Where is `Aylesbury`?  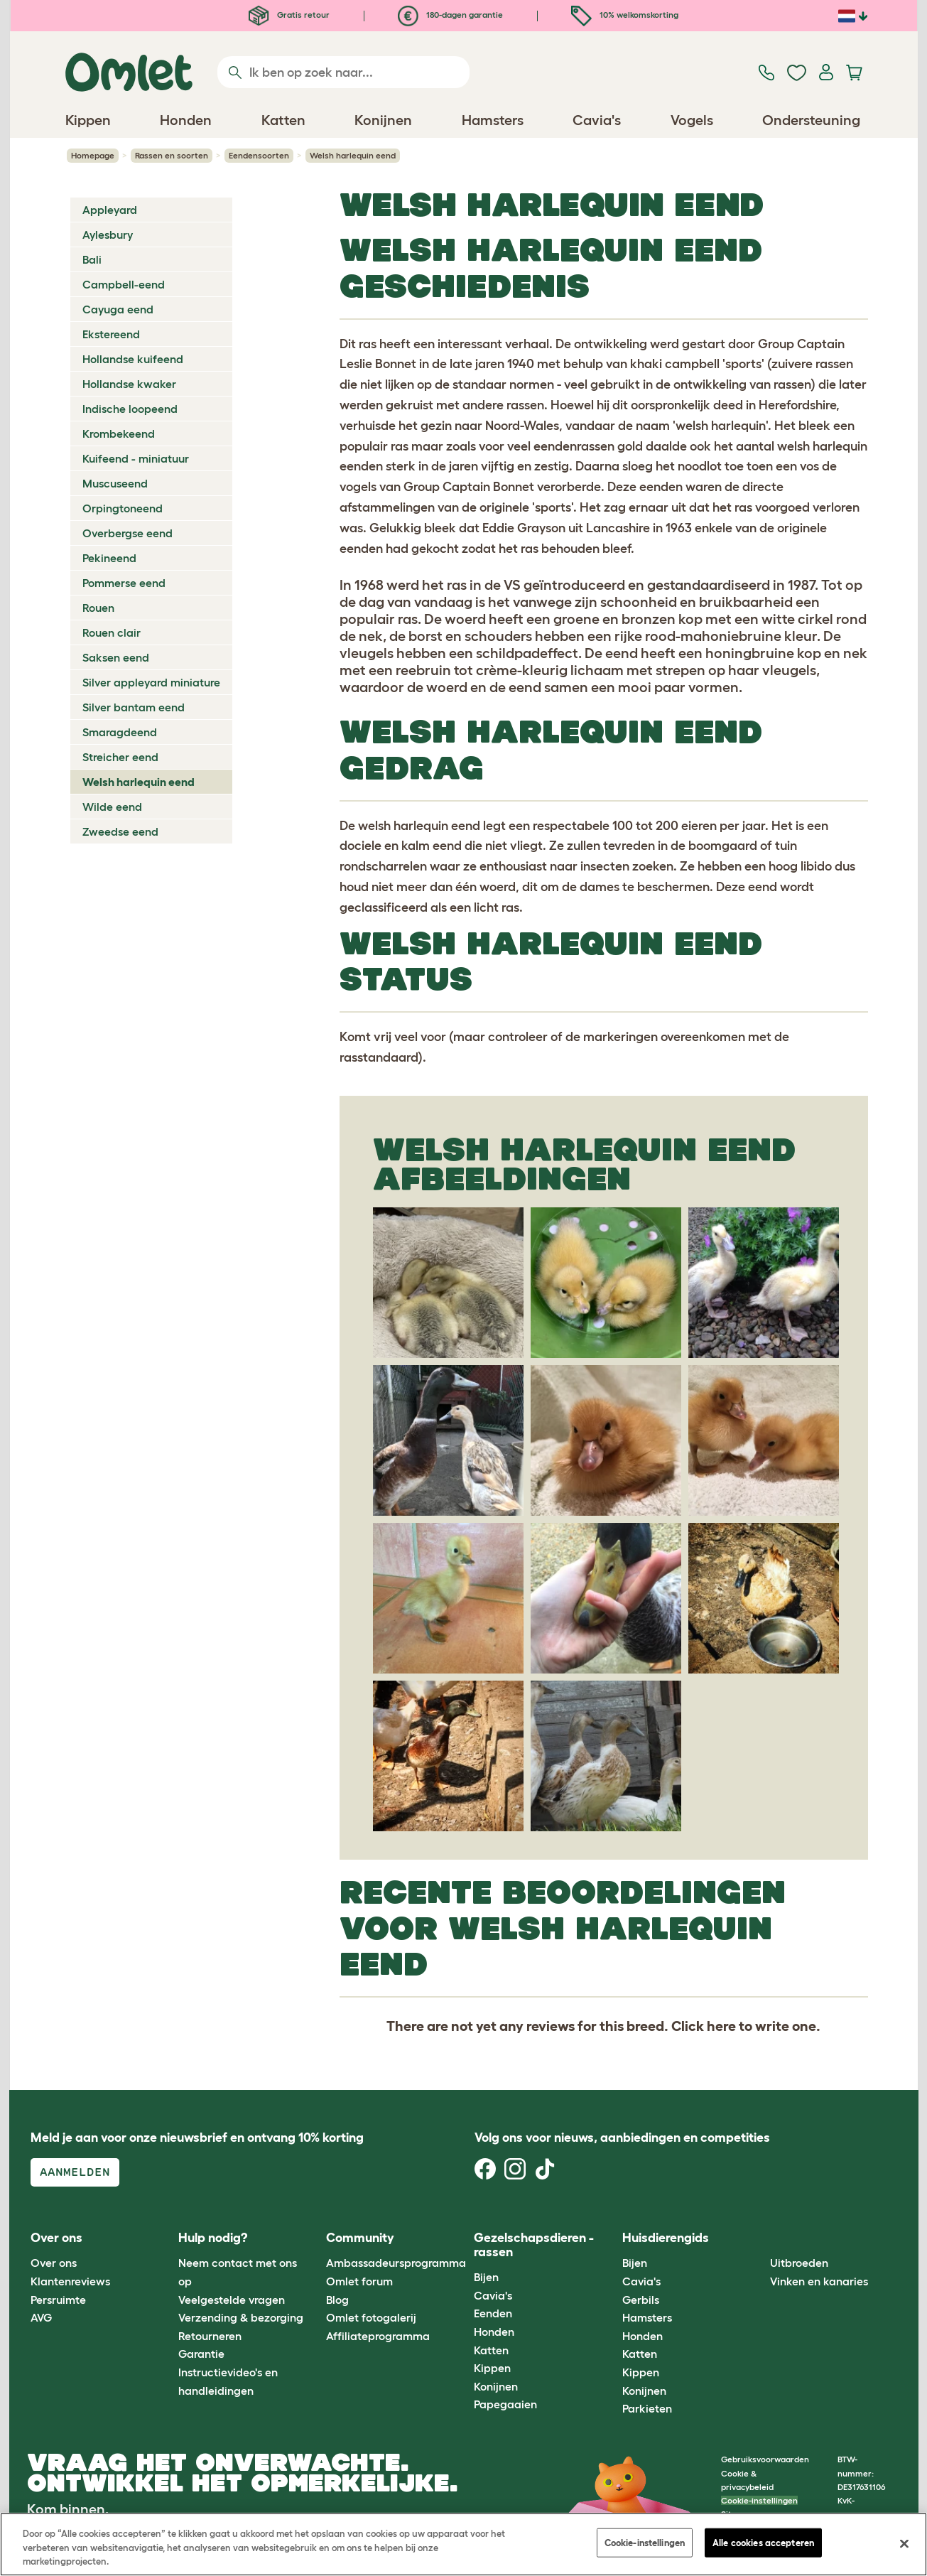 Aylesbury is located at coordinates (107, 234).